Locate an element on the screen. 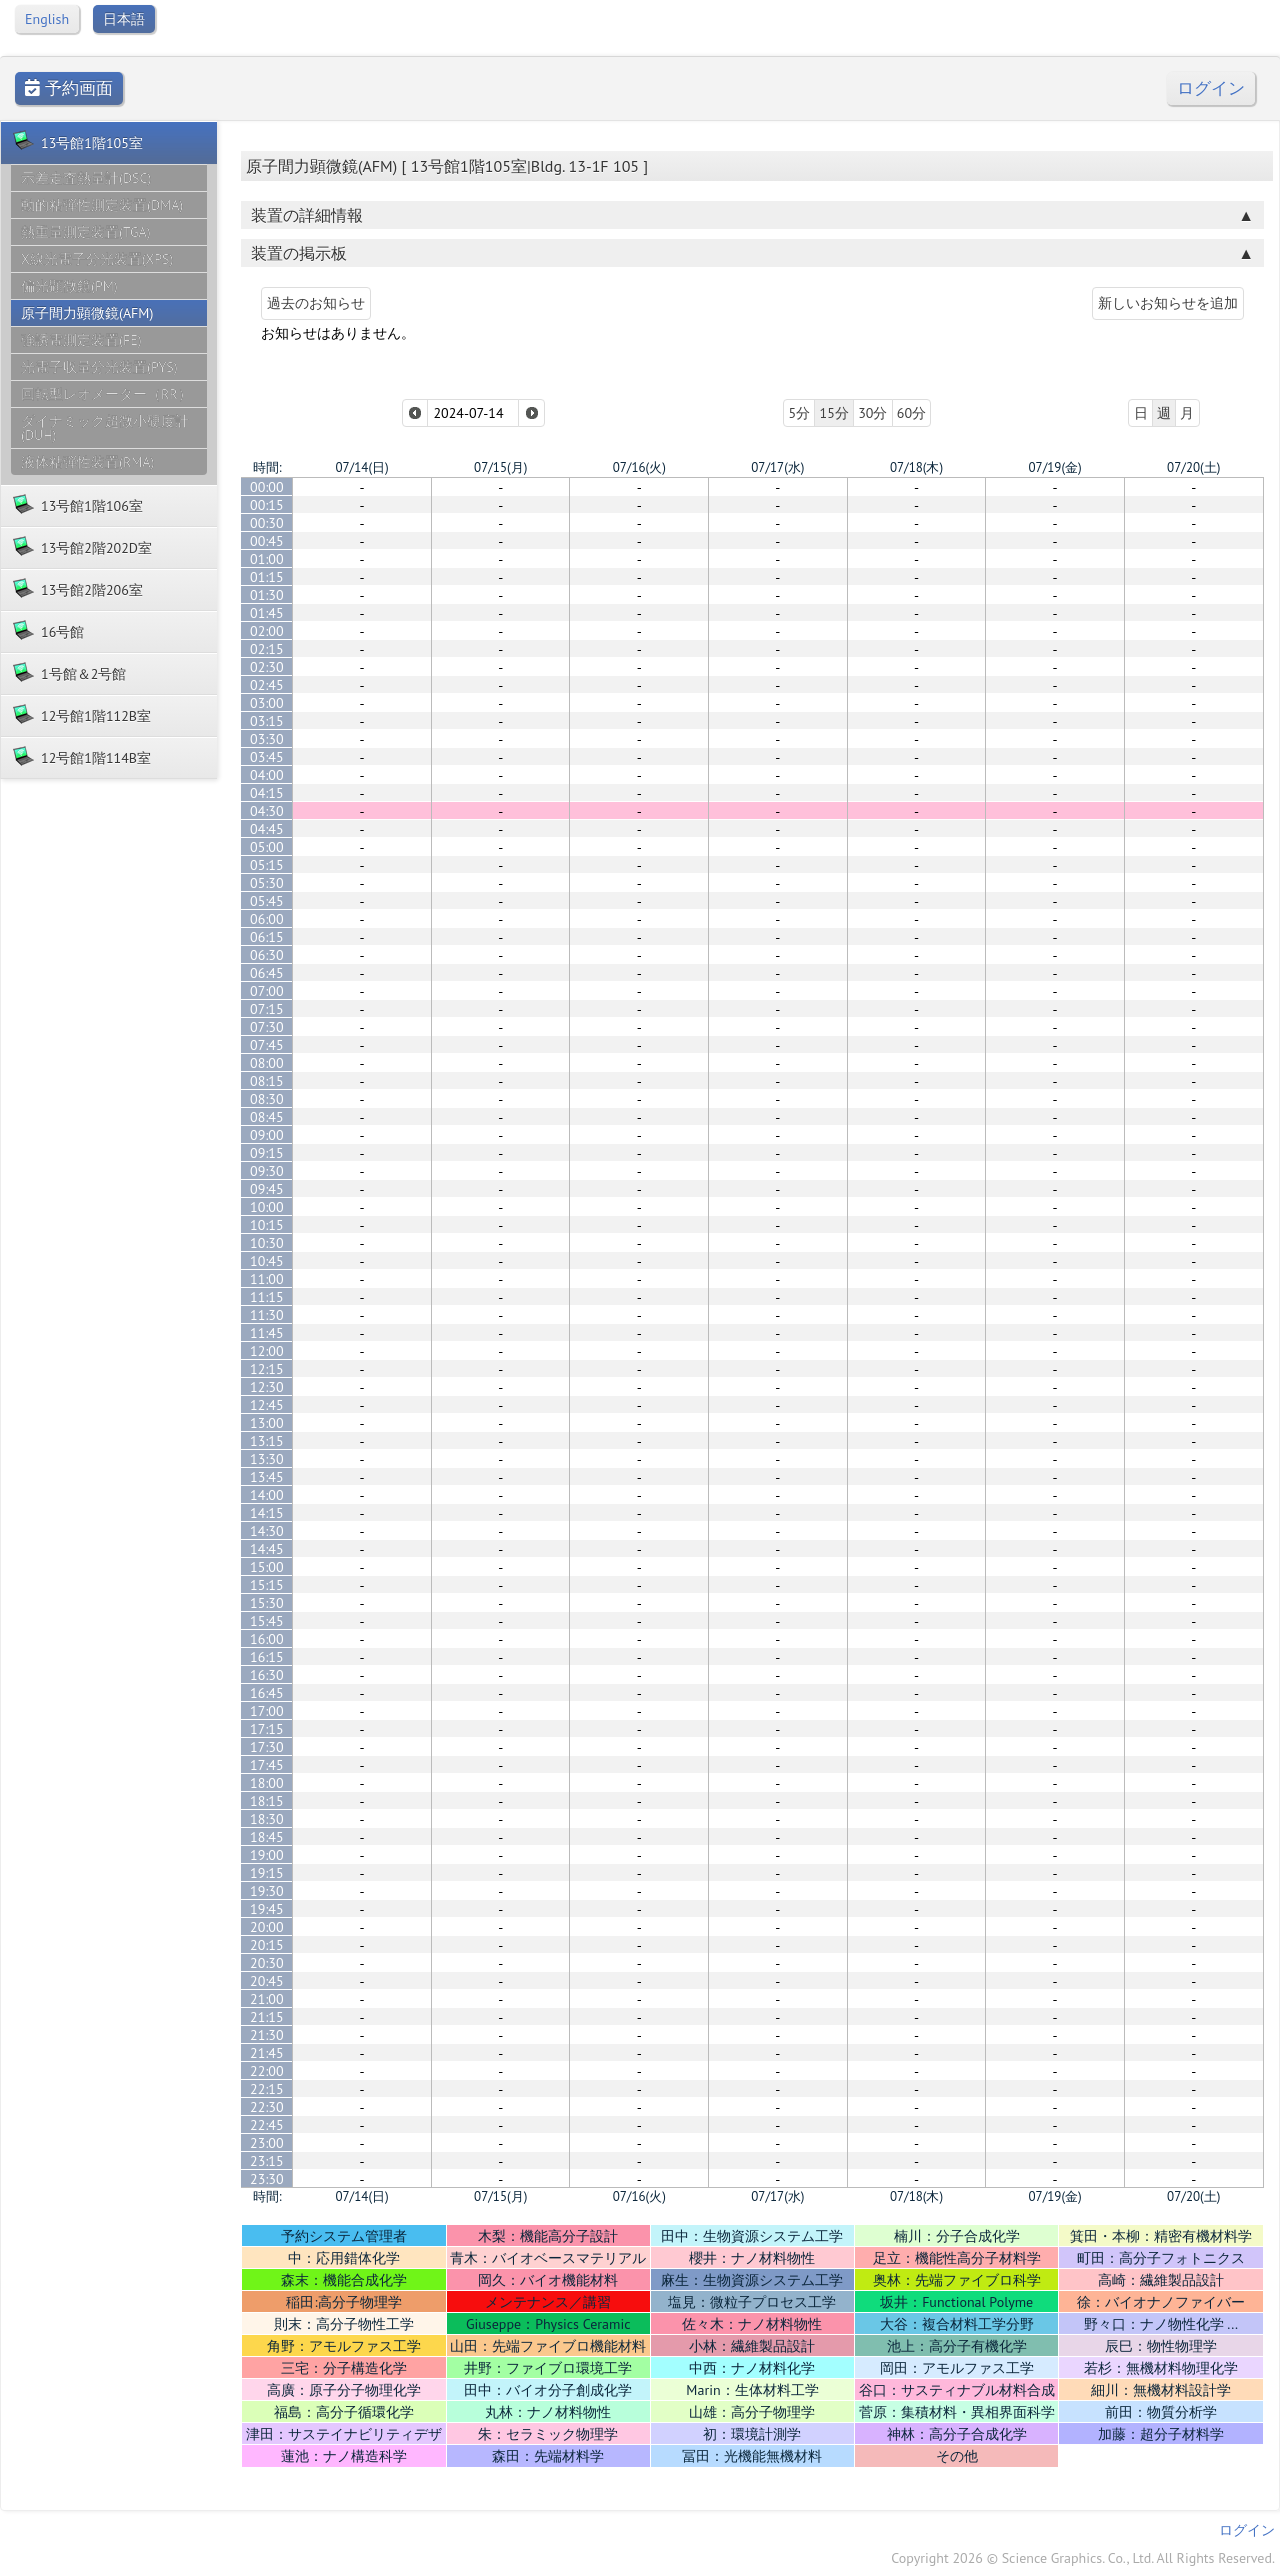 The height and width of the screenshot is (2572, 1280). 07/14(日) is located at coordinates (361, 467).